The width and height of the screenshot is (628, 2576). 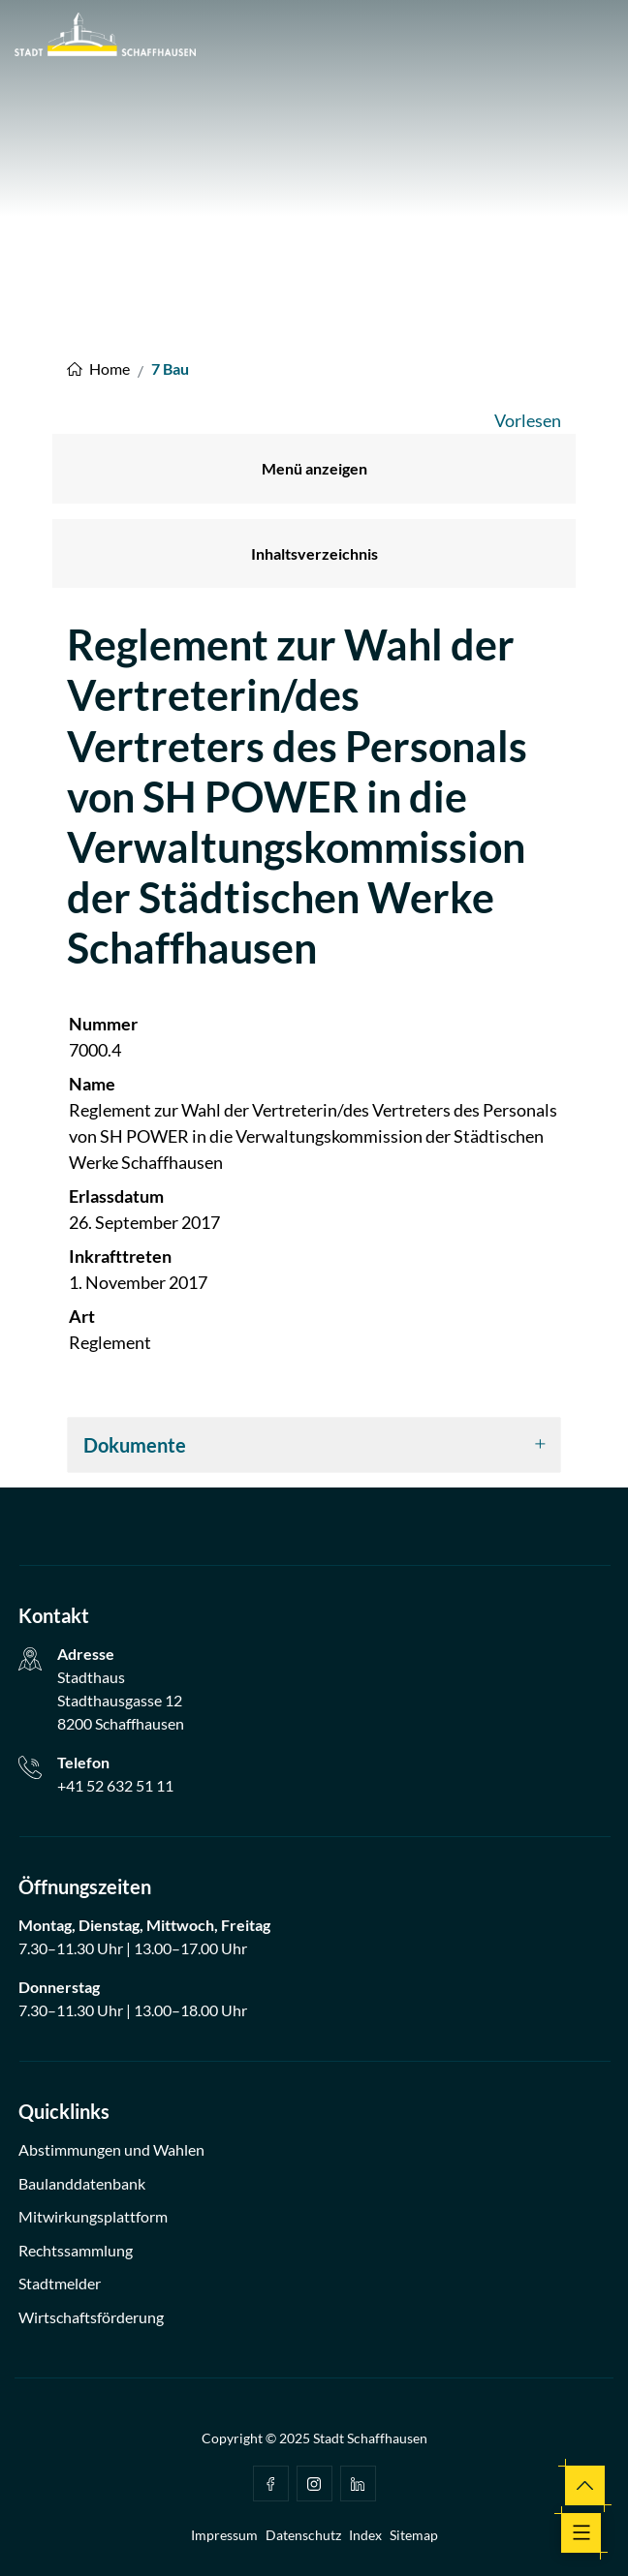 I want to click on Rechtssammlung, so click(x=75, y=2250).